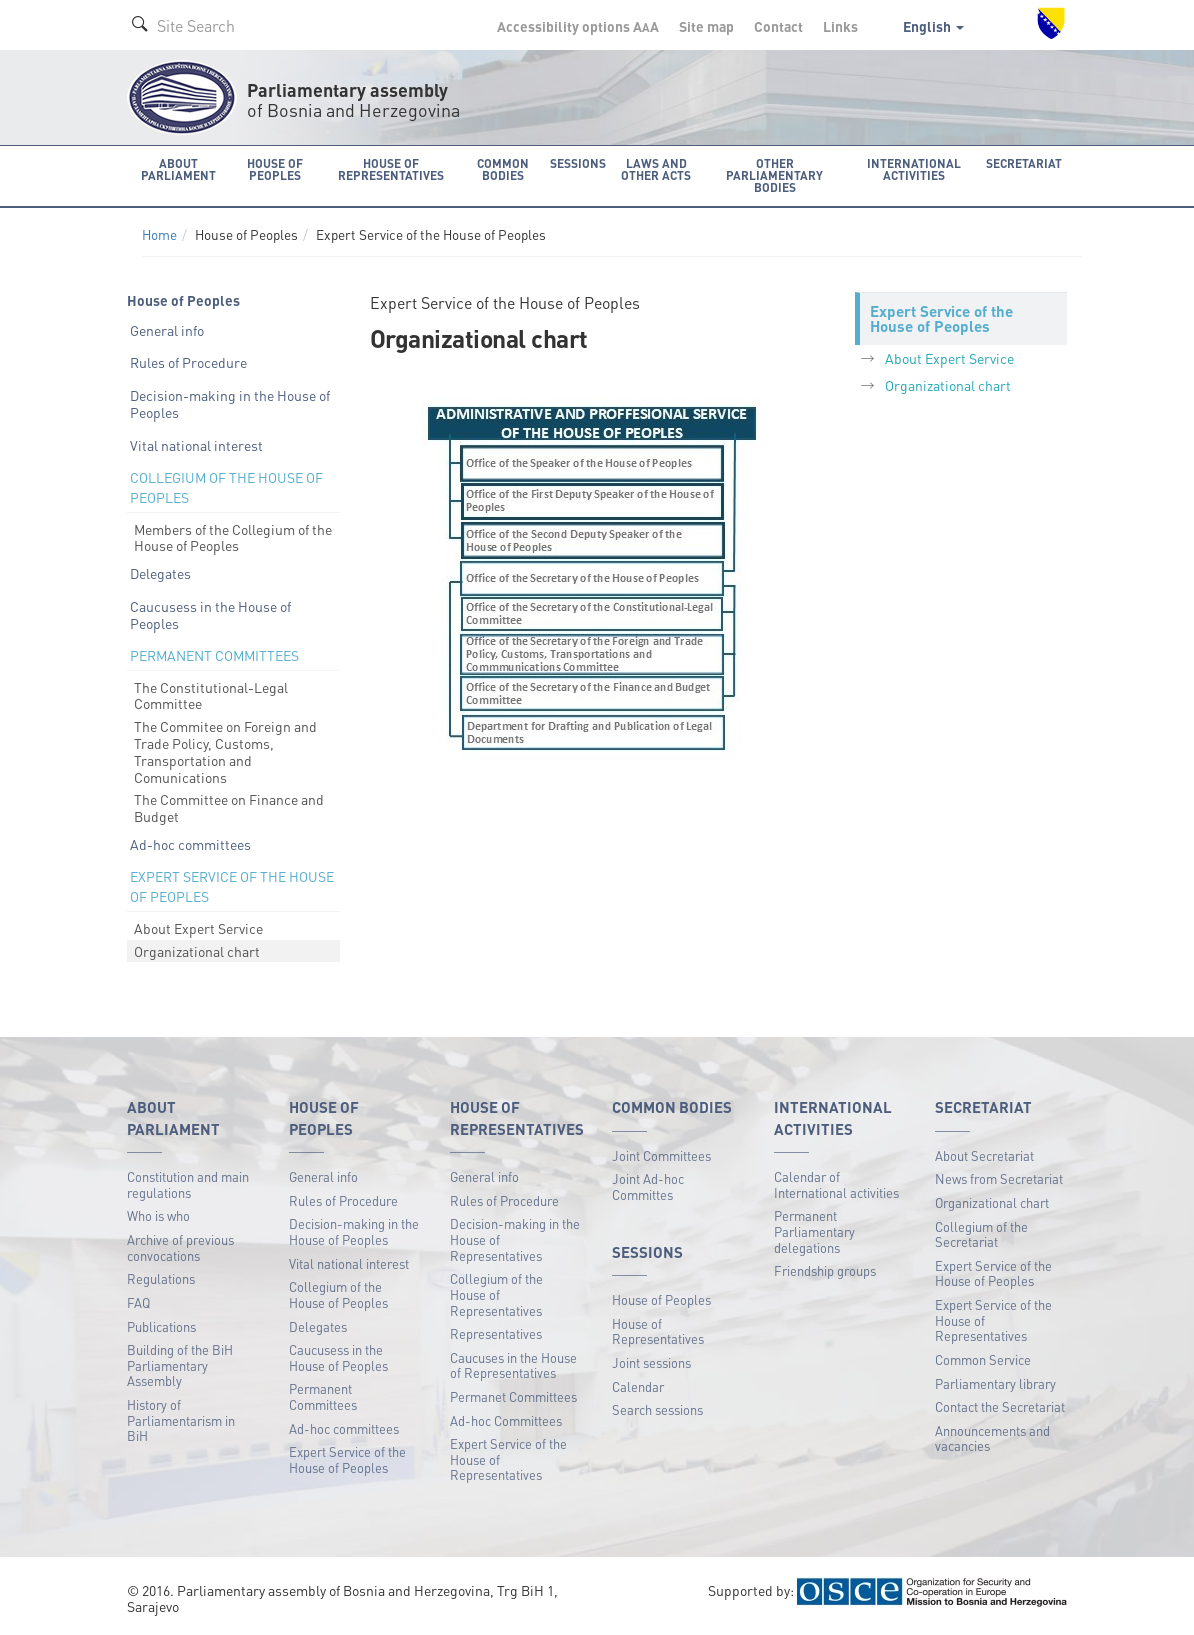 Image resolution: width=1194 pixels, height=1635 pixels. I want to click on Building of the BiH Parliamentary Assembly, so click(180, 1365).